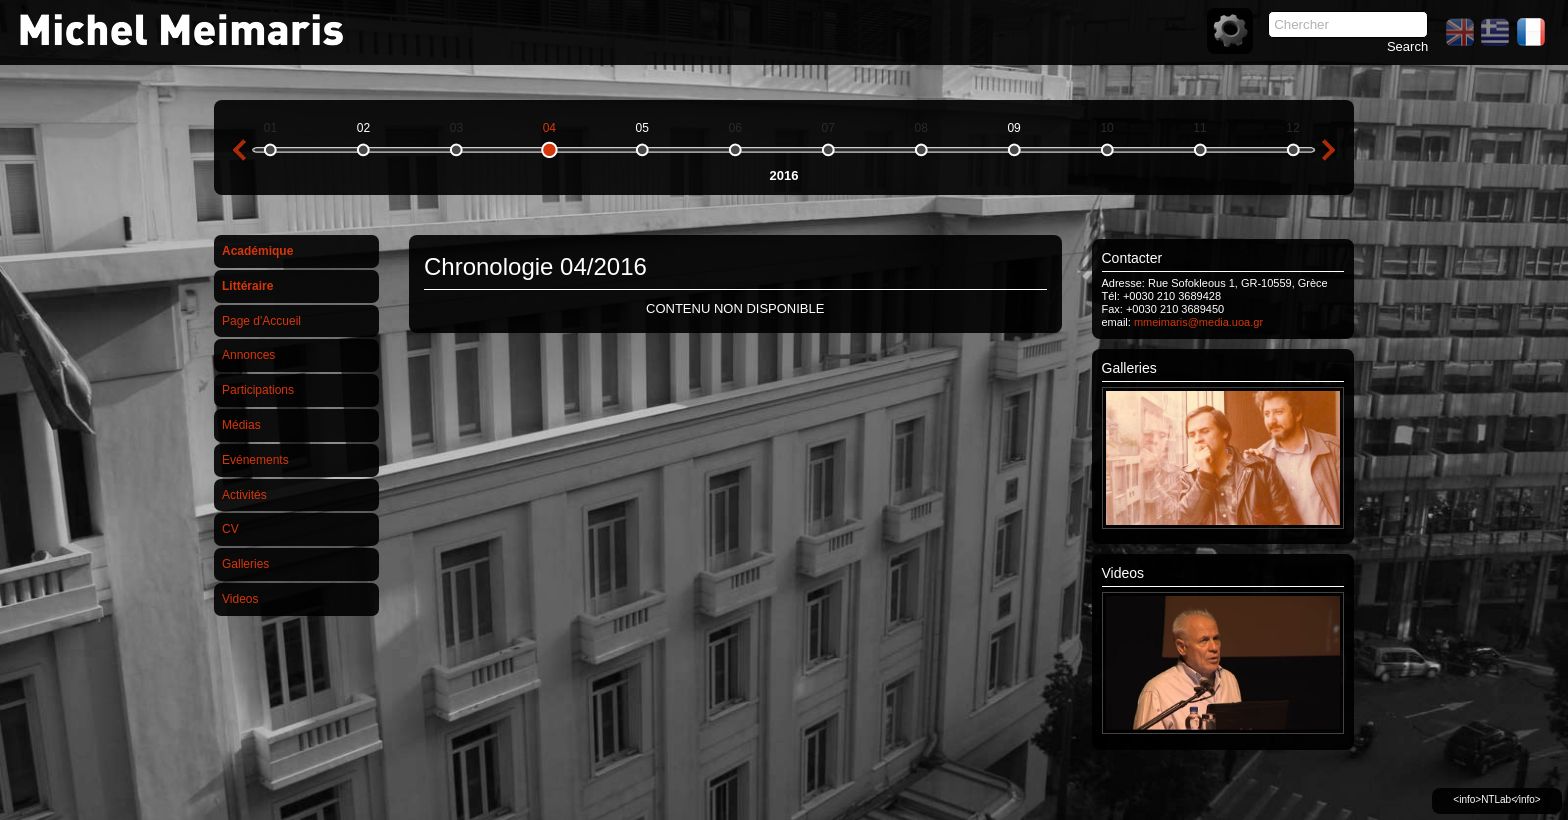  Describe the element at coordinates (258, 390) in the screenshot. I see `Participations` at that location.